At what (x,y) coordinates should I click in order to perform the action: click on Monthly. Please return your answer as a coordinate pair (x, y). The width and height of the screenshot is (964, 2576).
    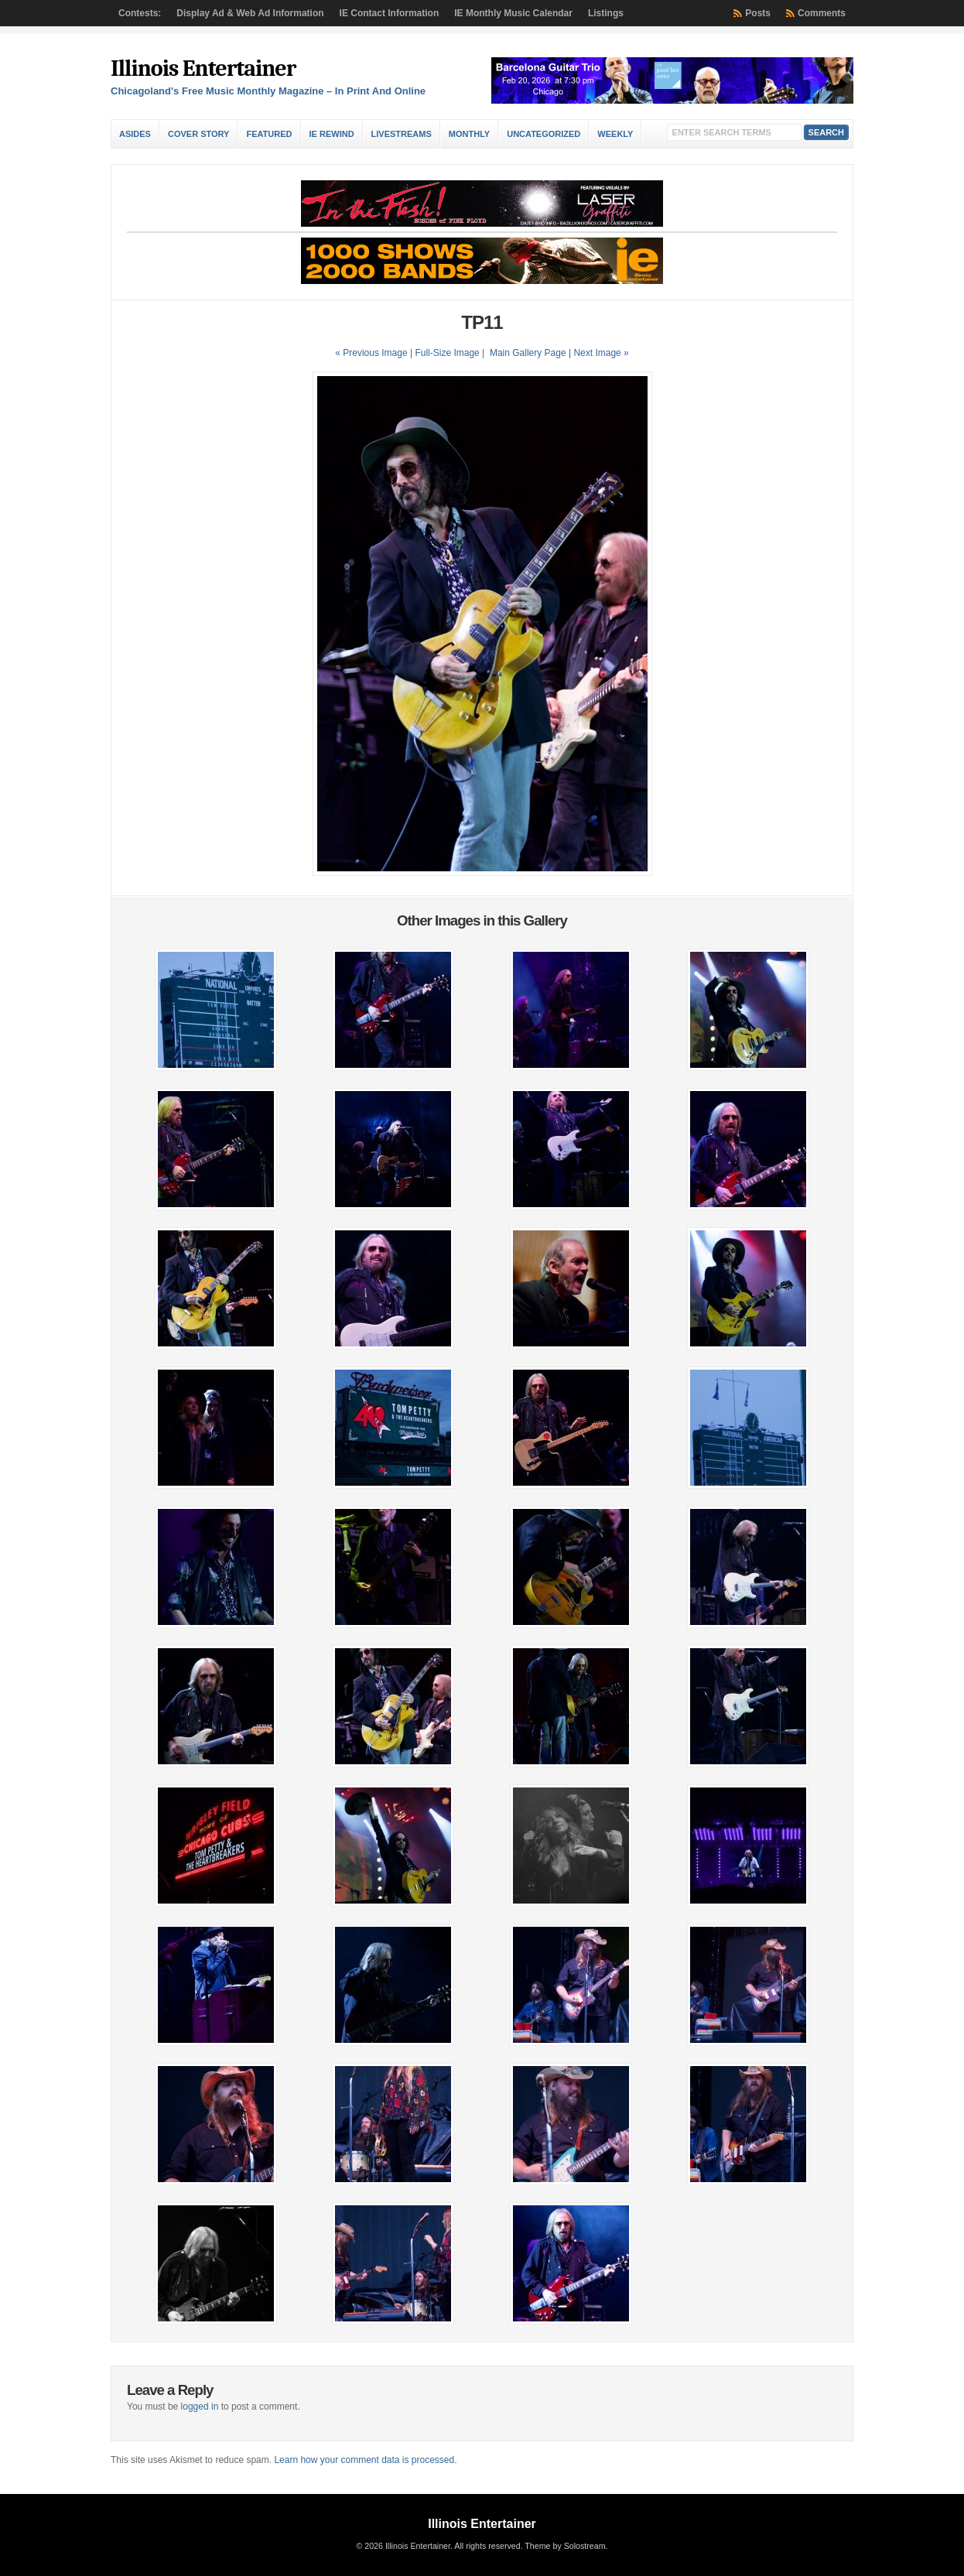
    Looking at the image, I should click on (469, 134).